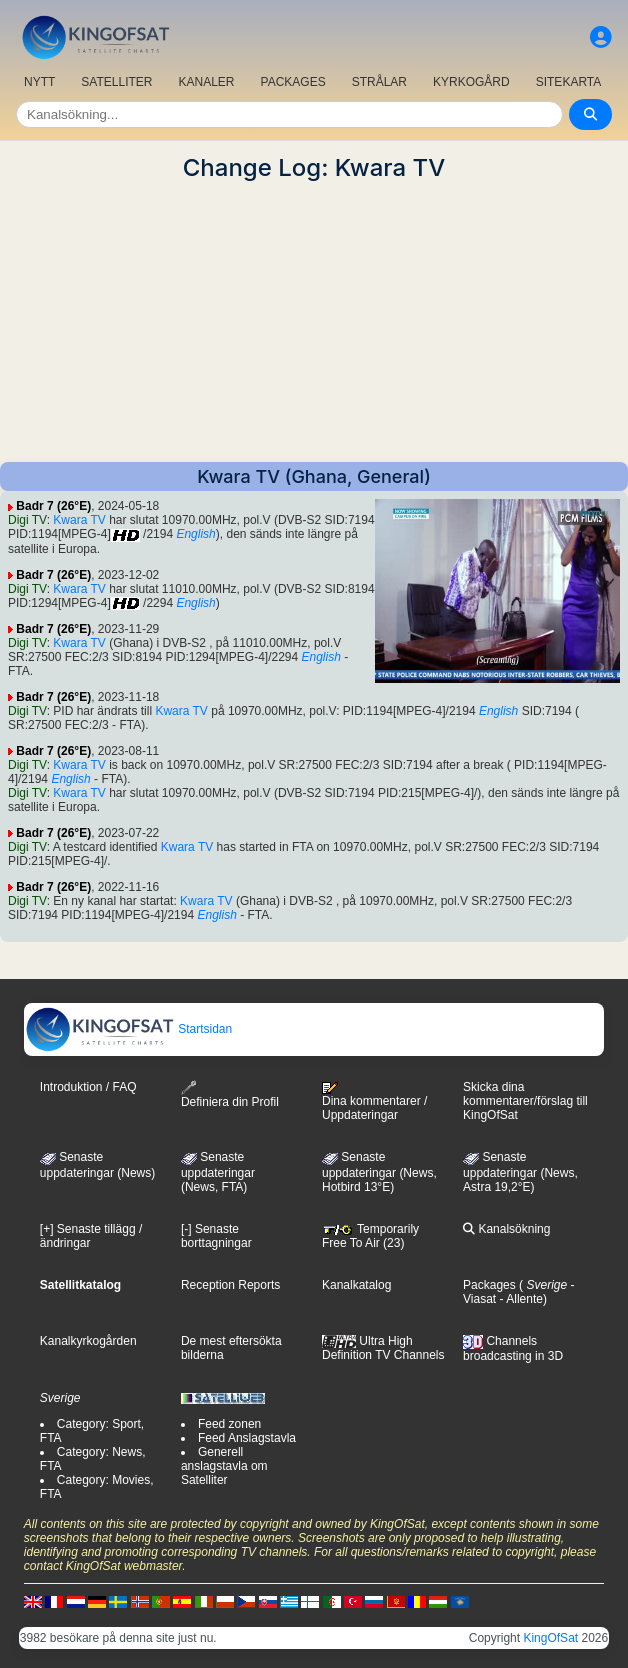 The image size is (628, 1668). I want to click on KANALER, so click(206, 82).